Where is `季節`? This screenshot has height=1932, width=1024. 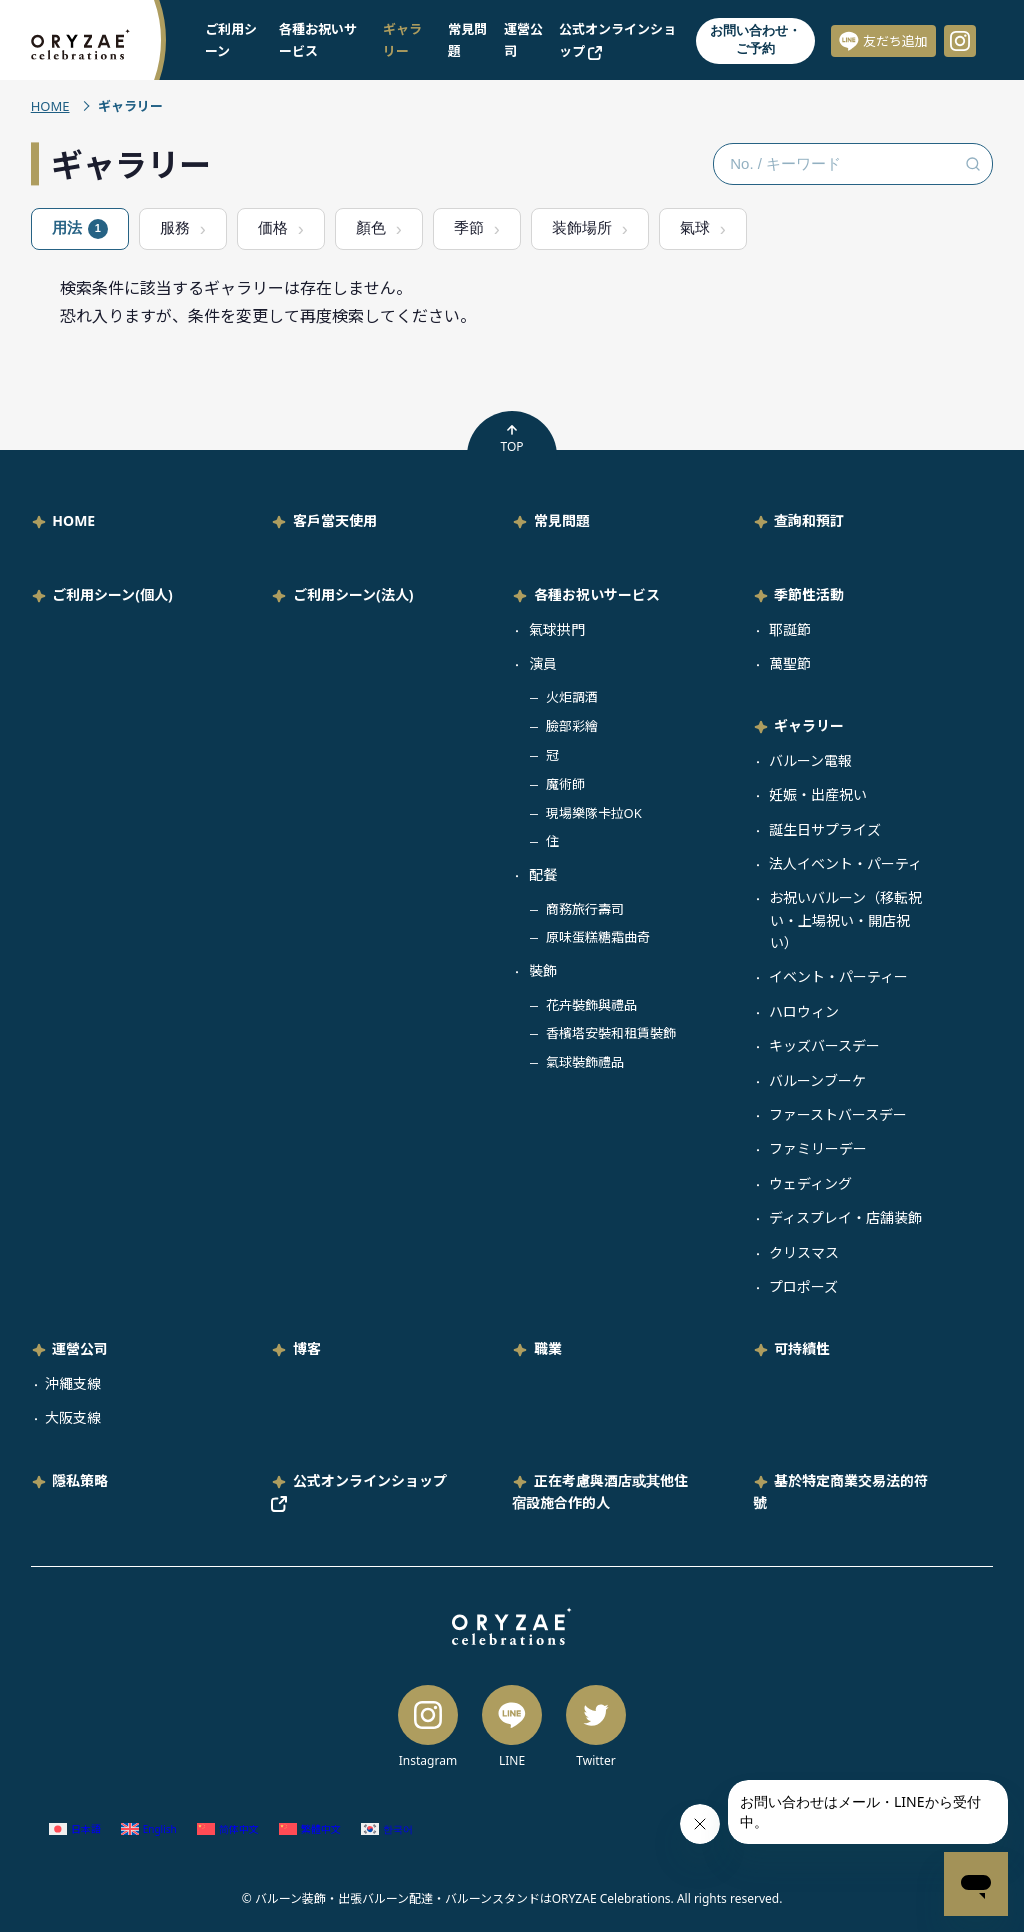 季節 is located at coordinates (469, 227).